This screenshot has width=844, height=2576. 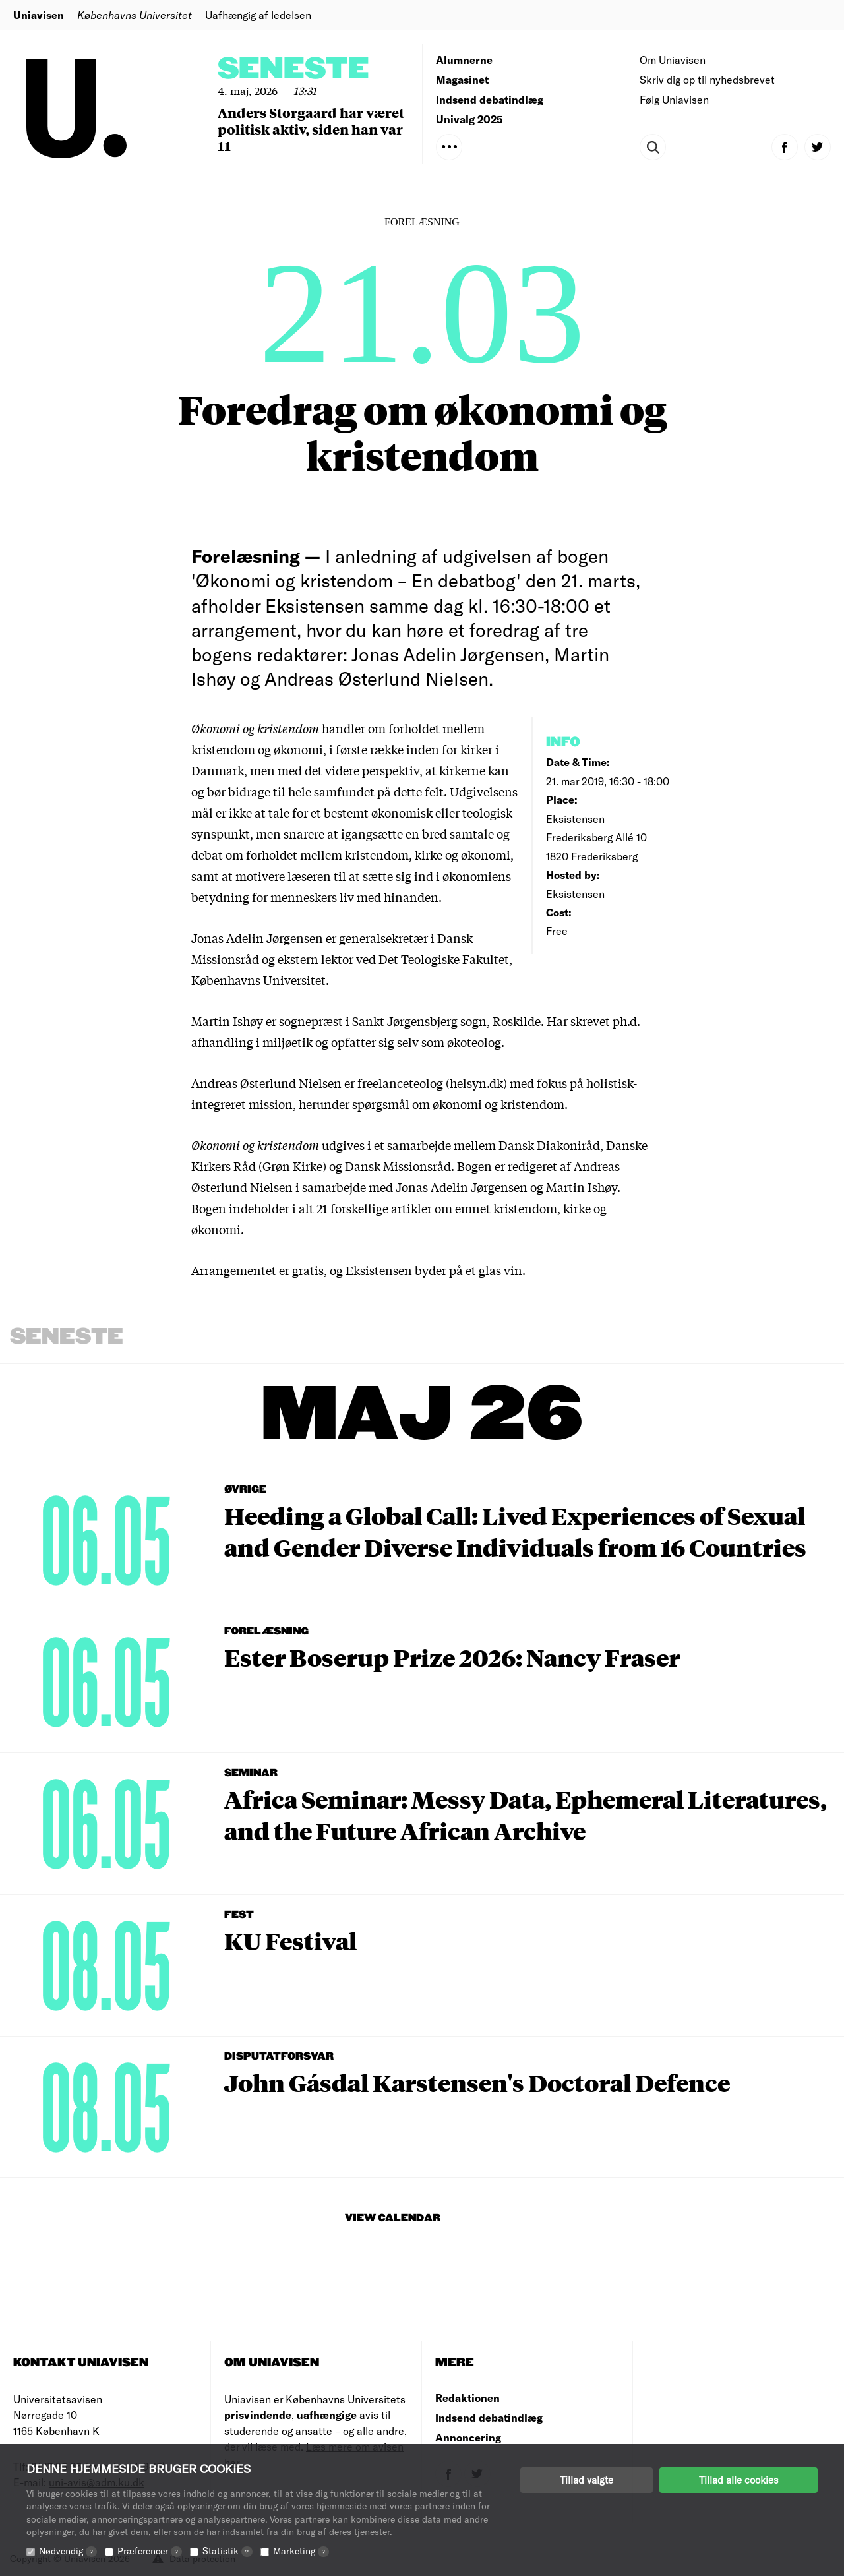 What do you see at coordinates (68, 2550) in the screenshot?
I see `Nødvendig` at bounding box center [68, 2550].